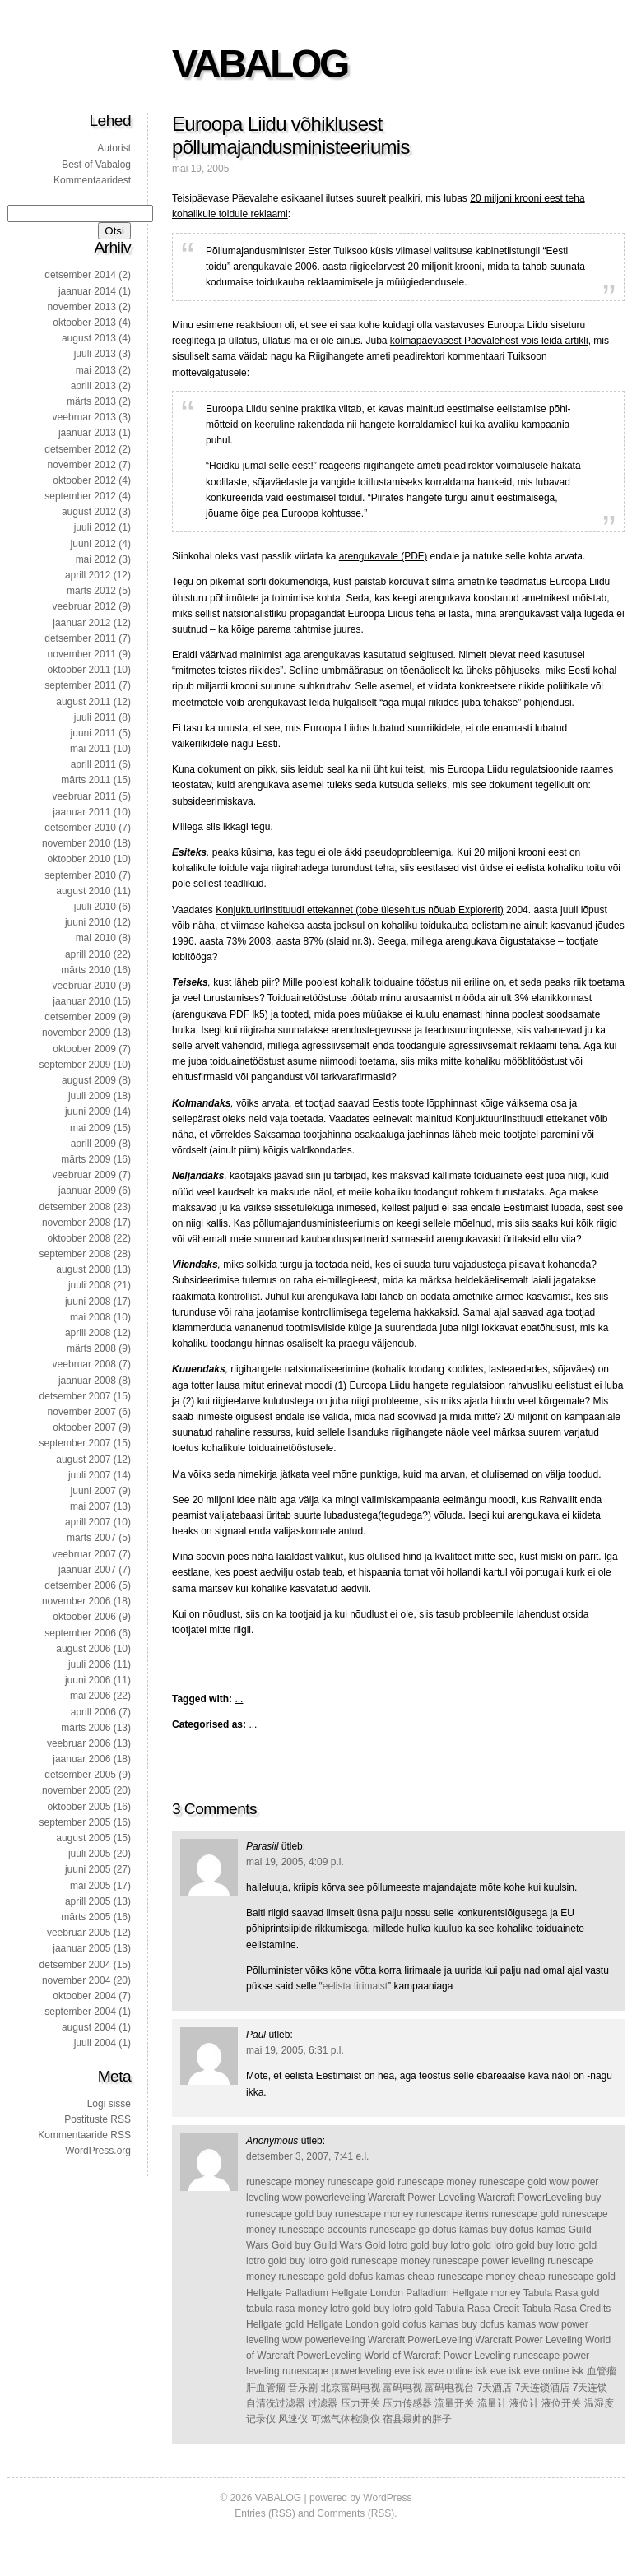 This screenshot has width=632, height=2576. Describe the element at coordinates (76, 1601) in the screenshot. I see `november 2006` at that location.